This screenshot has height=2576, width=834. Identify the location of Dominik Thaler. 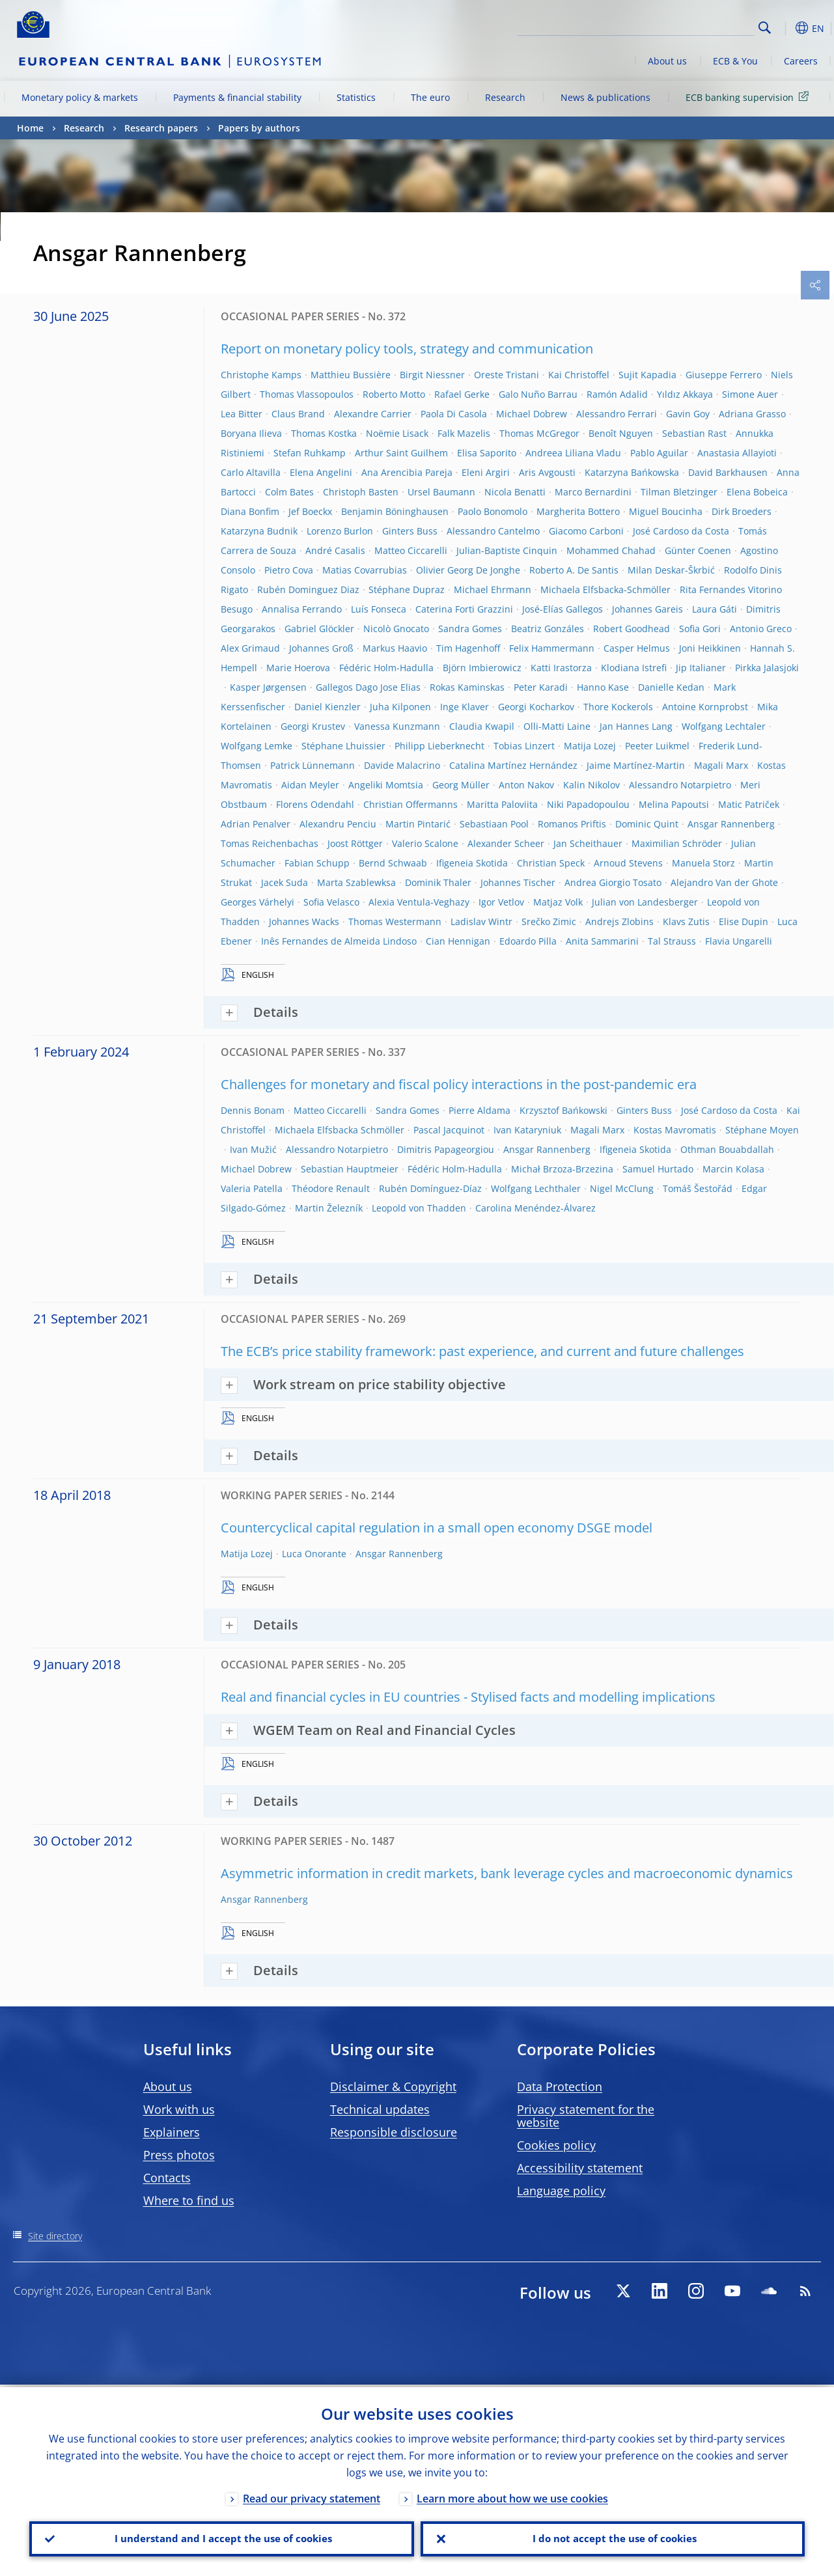
(438, 882).